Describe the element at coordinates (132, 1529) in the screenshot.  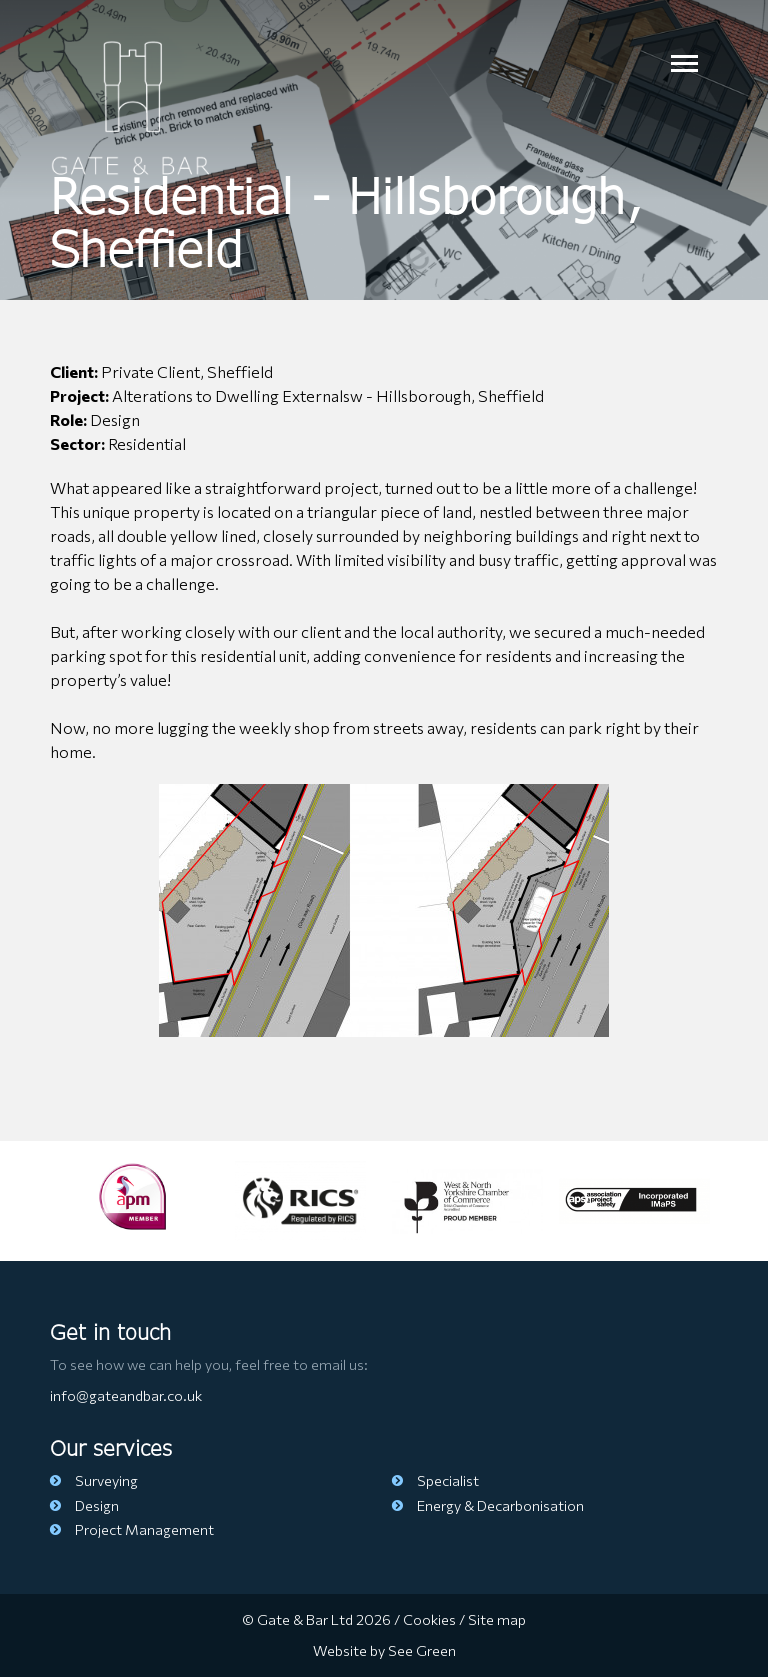
I see `Project Management` at that location.